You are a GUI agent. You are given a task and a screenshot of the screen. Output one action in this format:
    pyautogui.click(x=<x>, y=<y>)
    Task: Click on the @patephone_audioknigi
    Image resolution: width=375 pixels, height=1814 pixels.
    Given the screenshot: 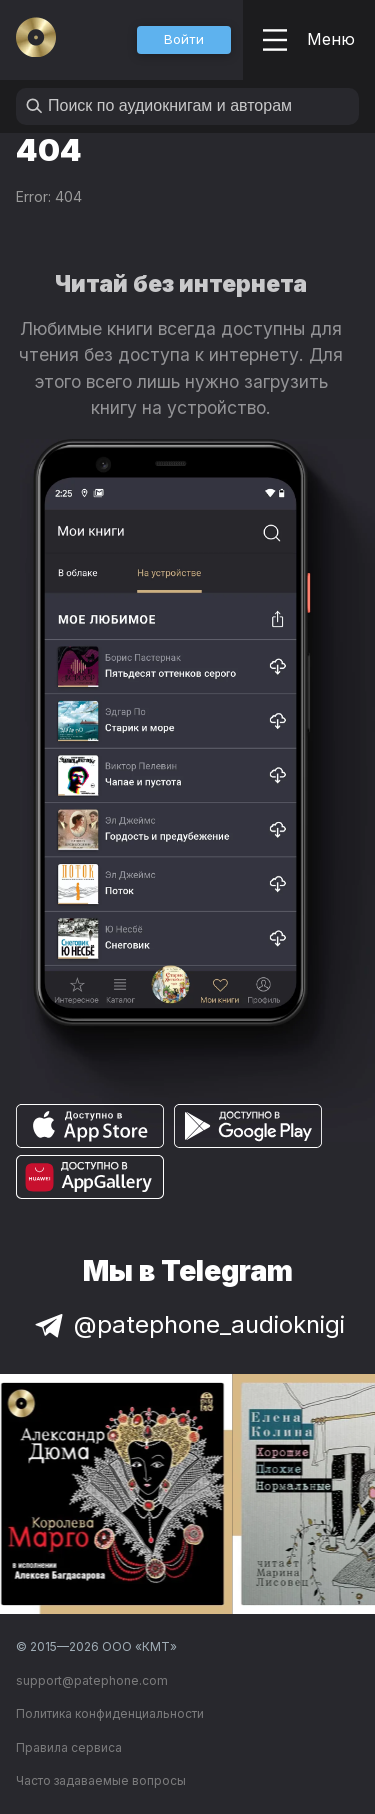 What is the action you would take?
    pyautogui.click(x=188, y=1324)
    